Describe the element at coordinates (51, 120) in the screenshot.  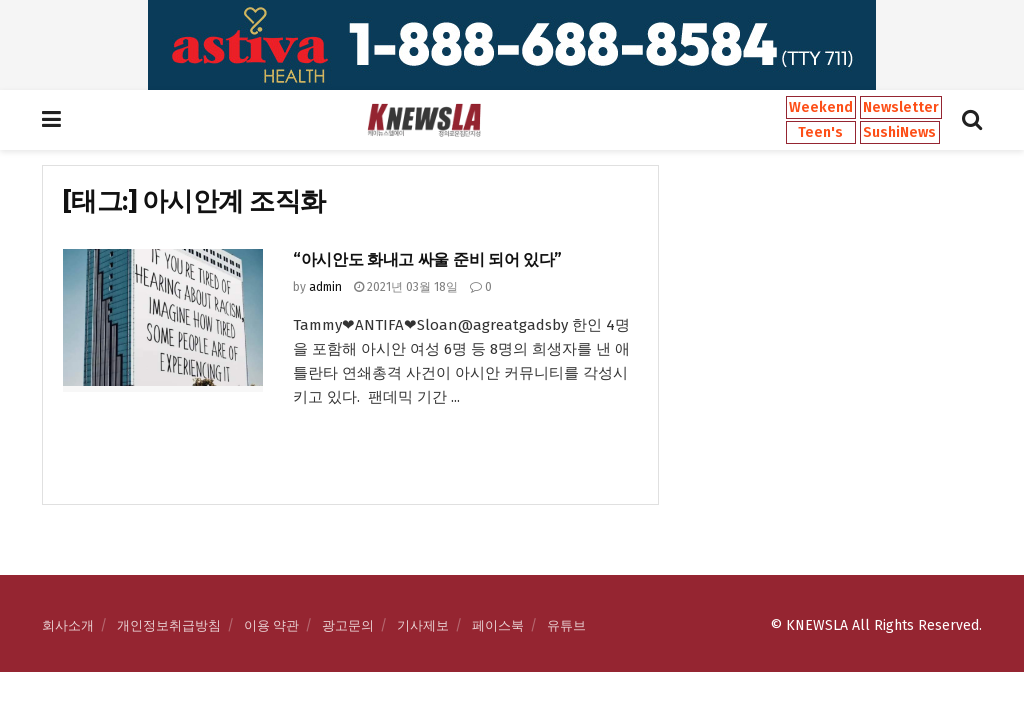
I see `[Show Menu]` at that location.